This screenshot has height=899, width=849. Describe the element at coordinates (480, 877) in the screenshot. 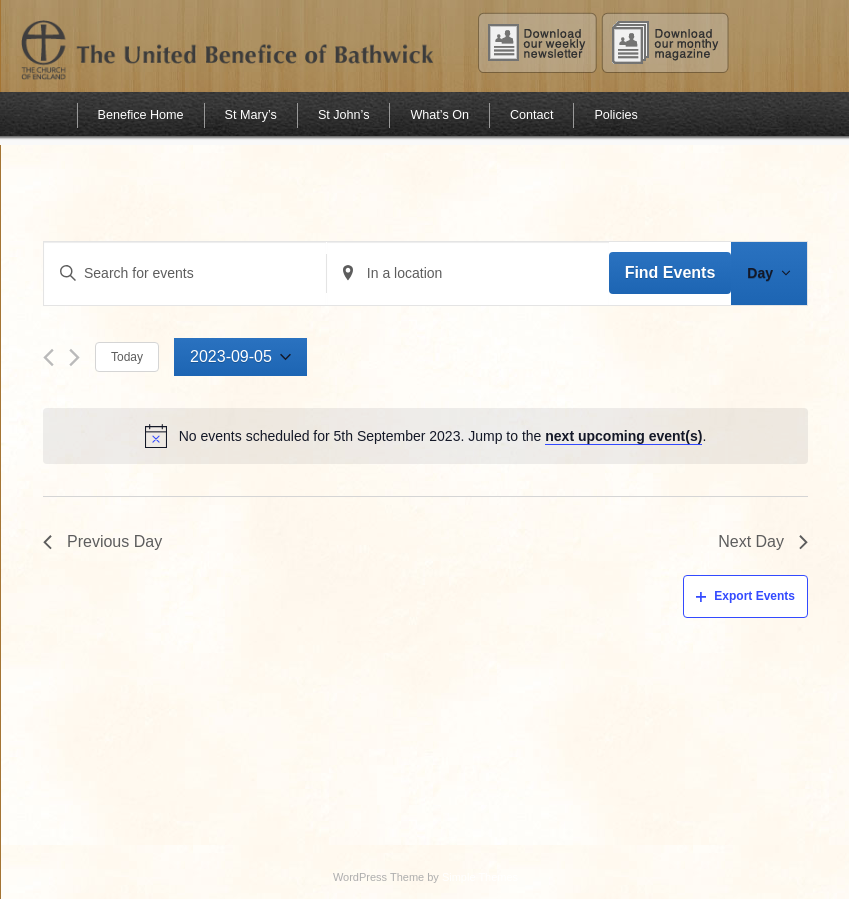

I see `Simple Themes` at that location.